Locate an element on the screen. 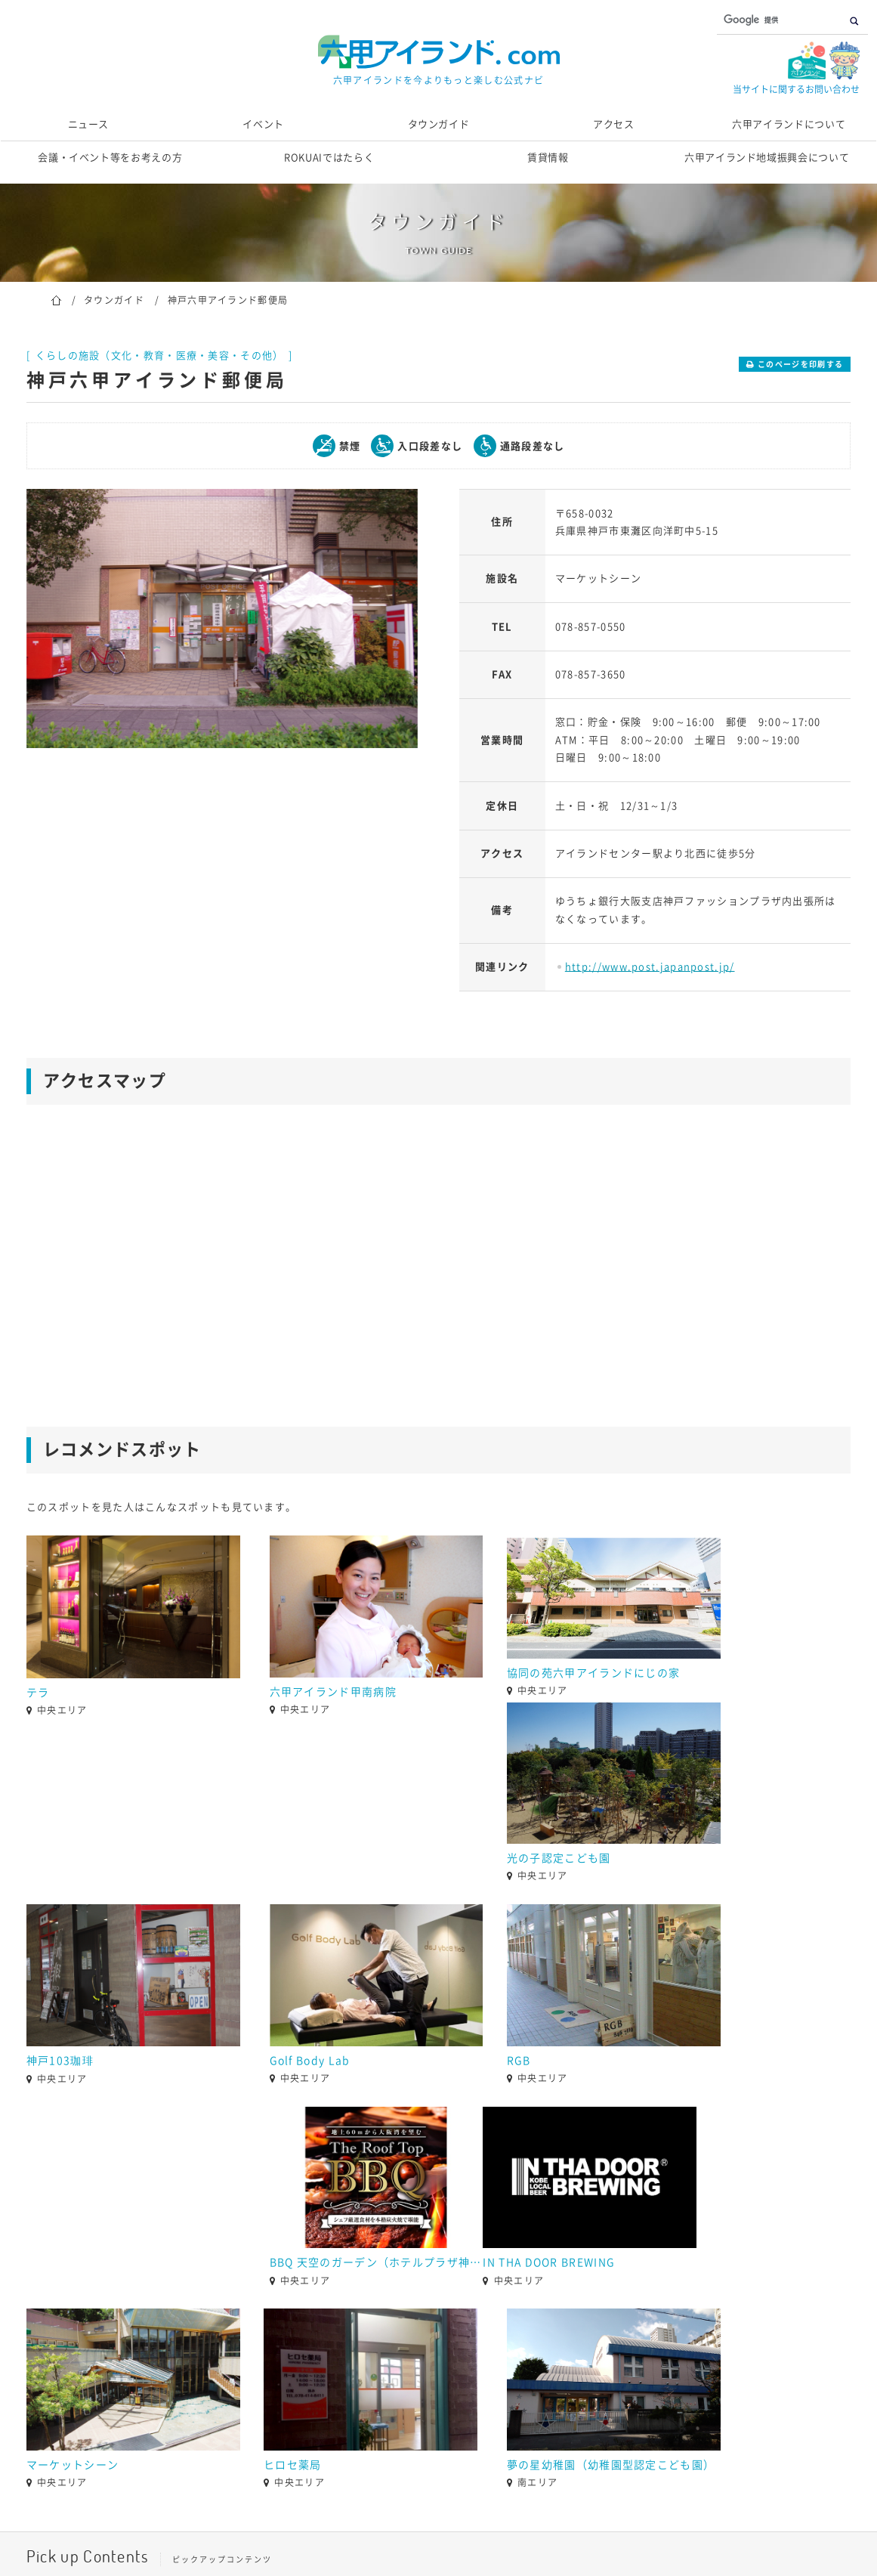 The image size is (877, 2576). 会議・イベント等をお考えの方 is located at coordinates (110, 157).